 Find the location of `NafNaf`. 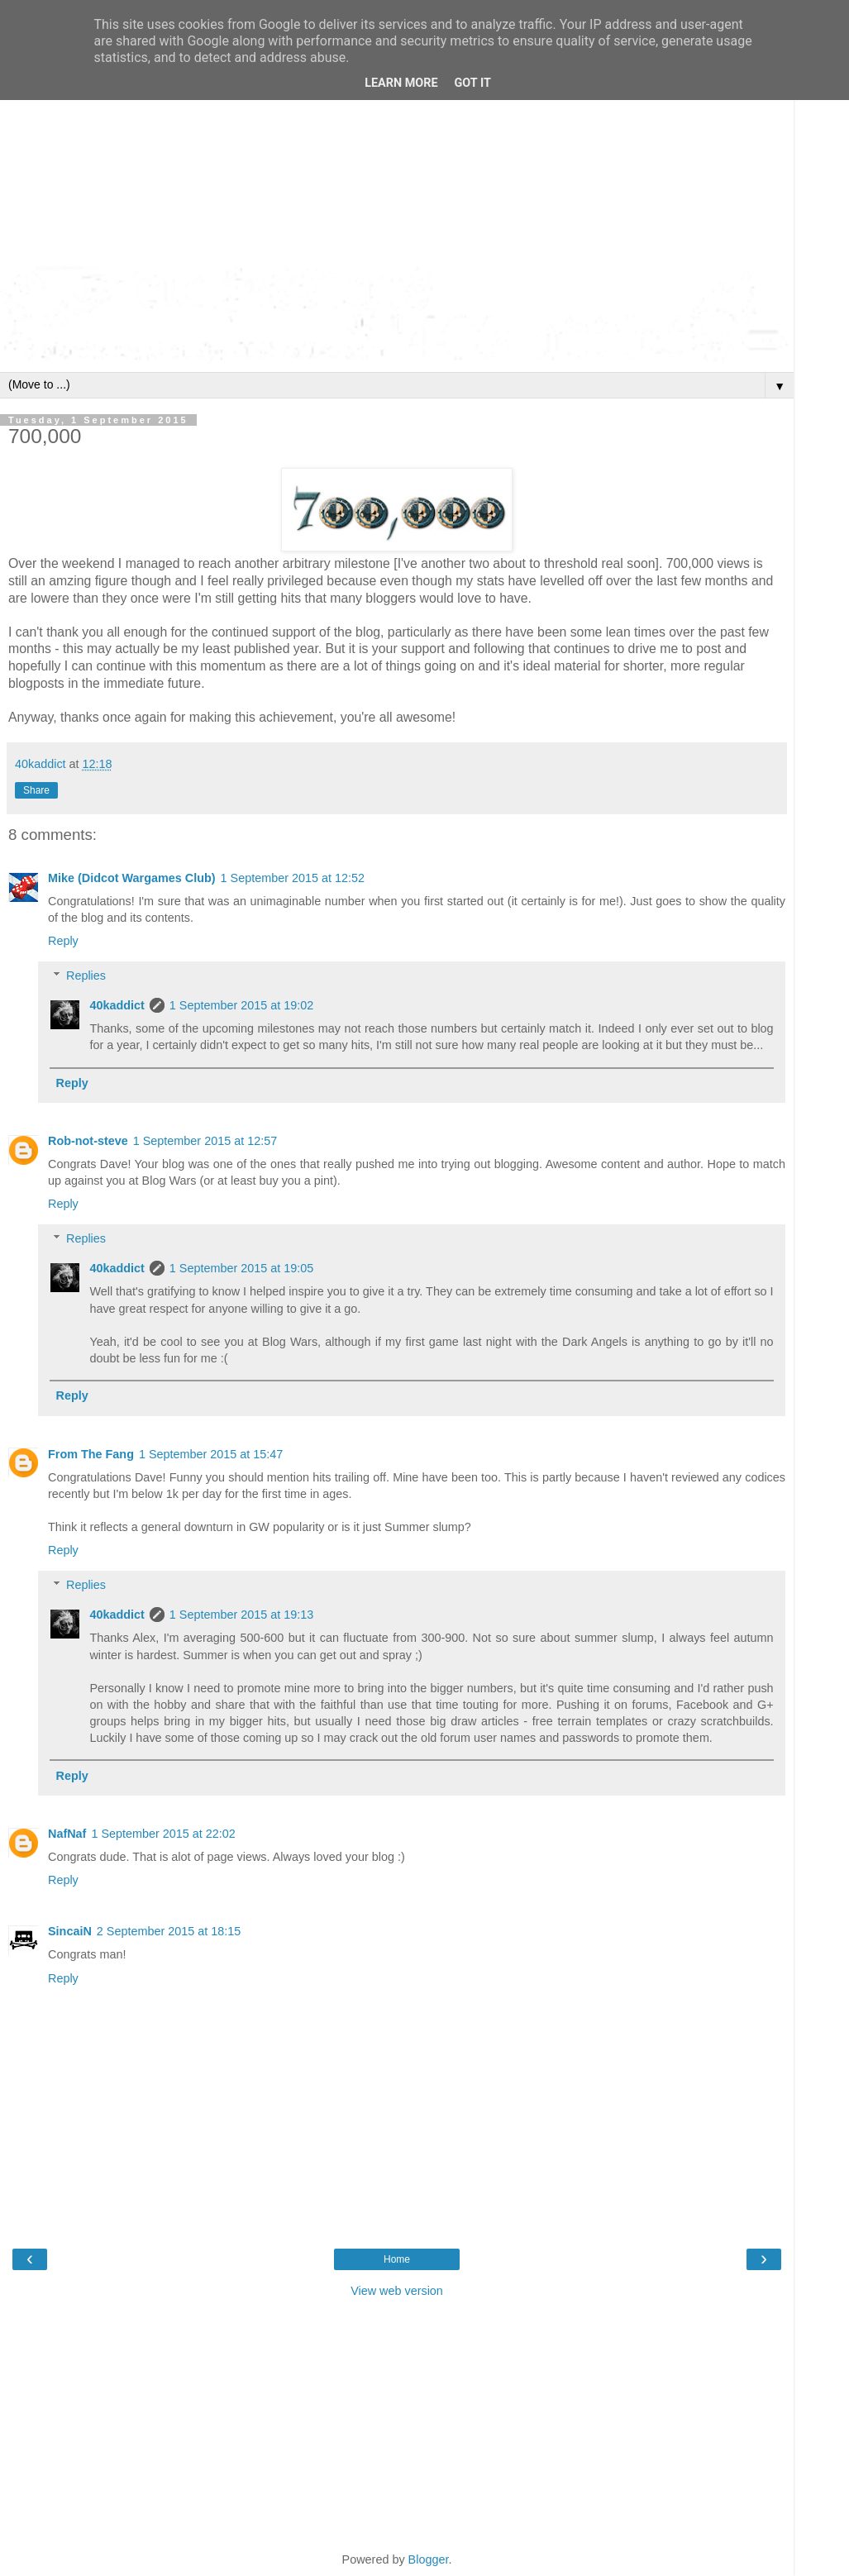

NafNaf is located at coordinates (67, 1833).